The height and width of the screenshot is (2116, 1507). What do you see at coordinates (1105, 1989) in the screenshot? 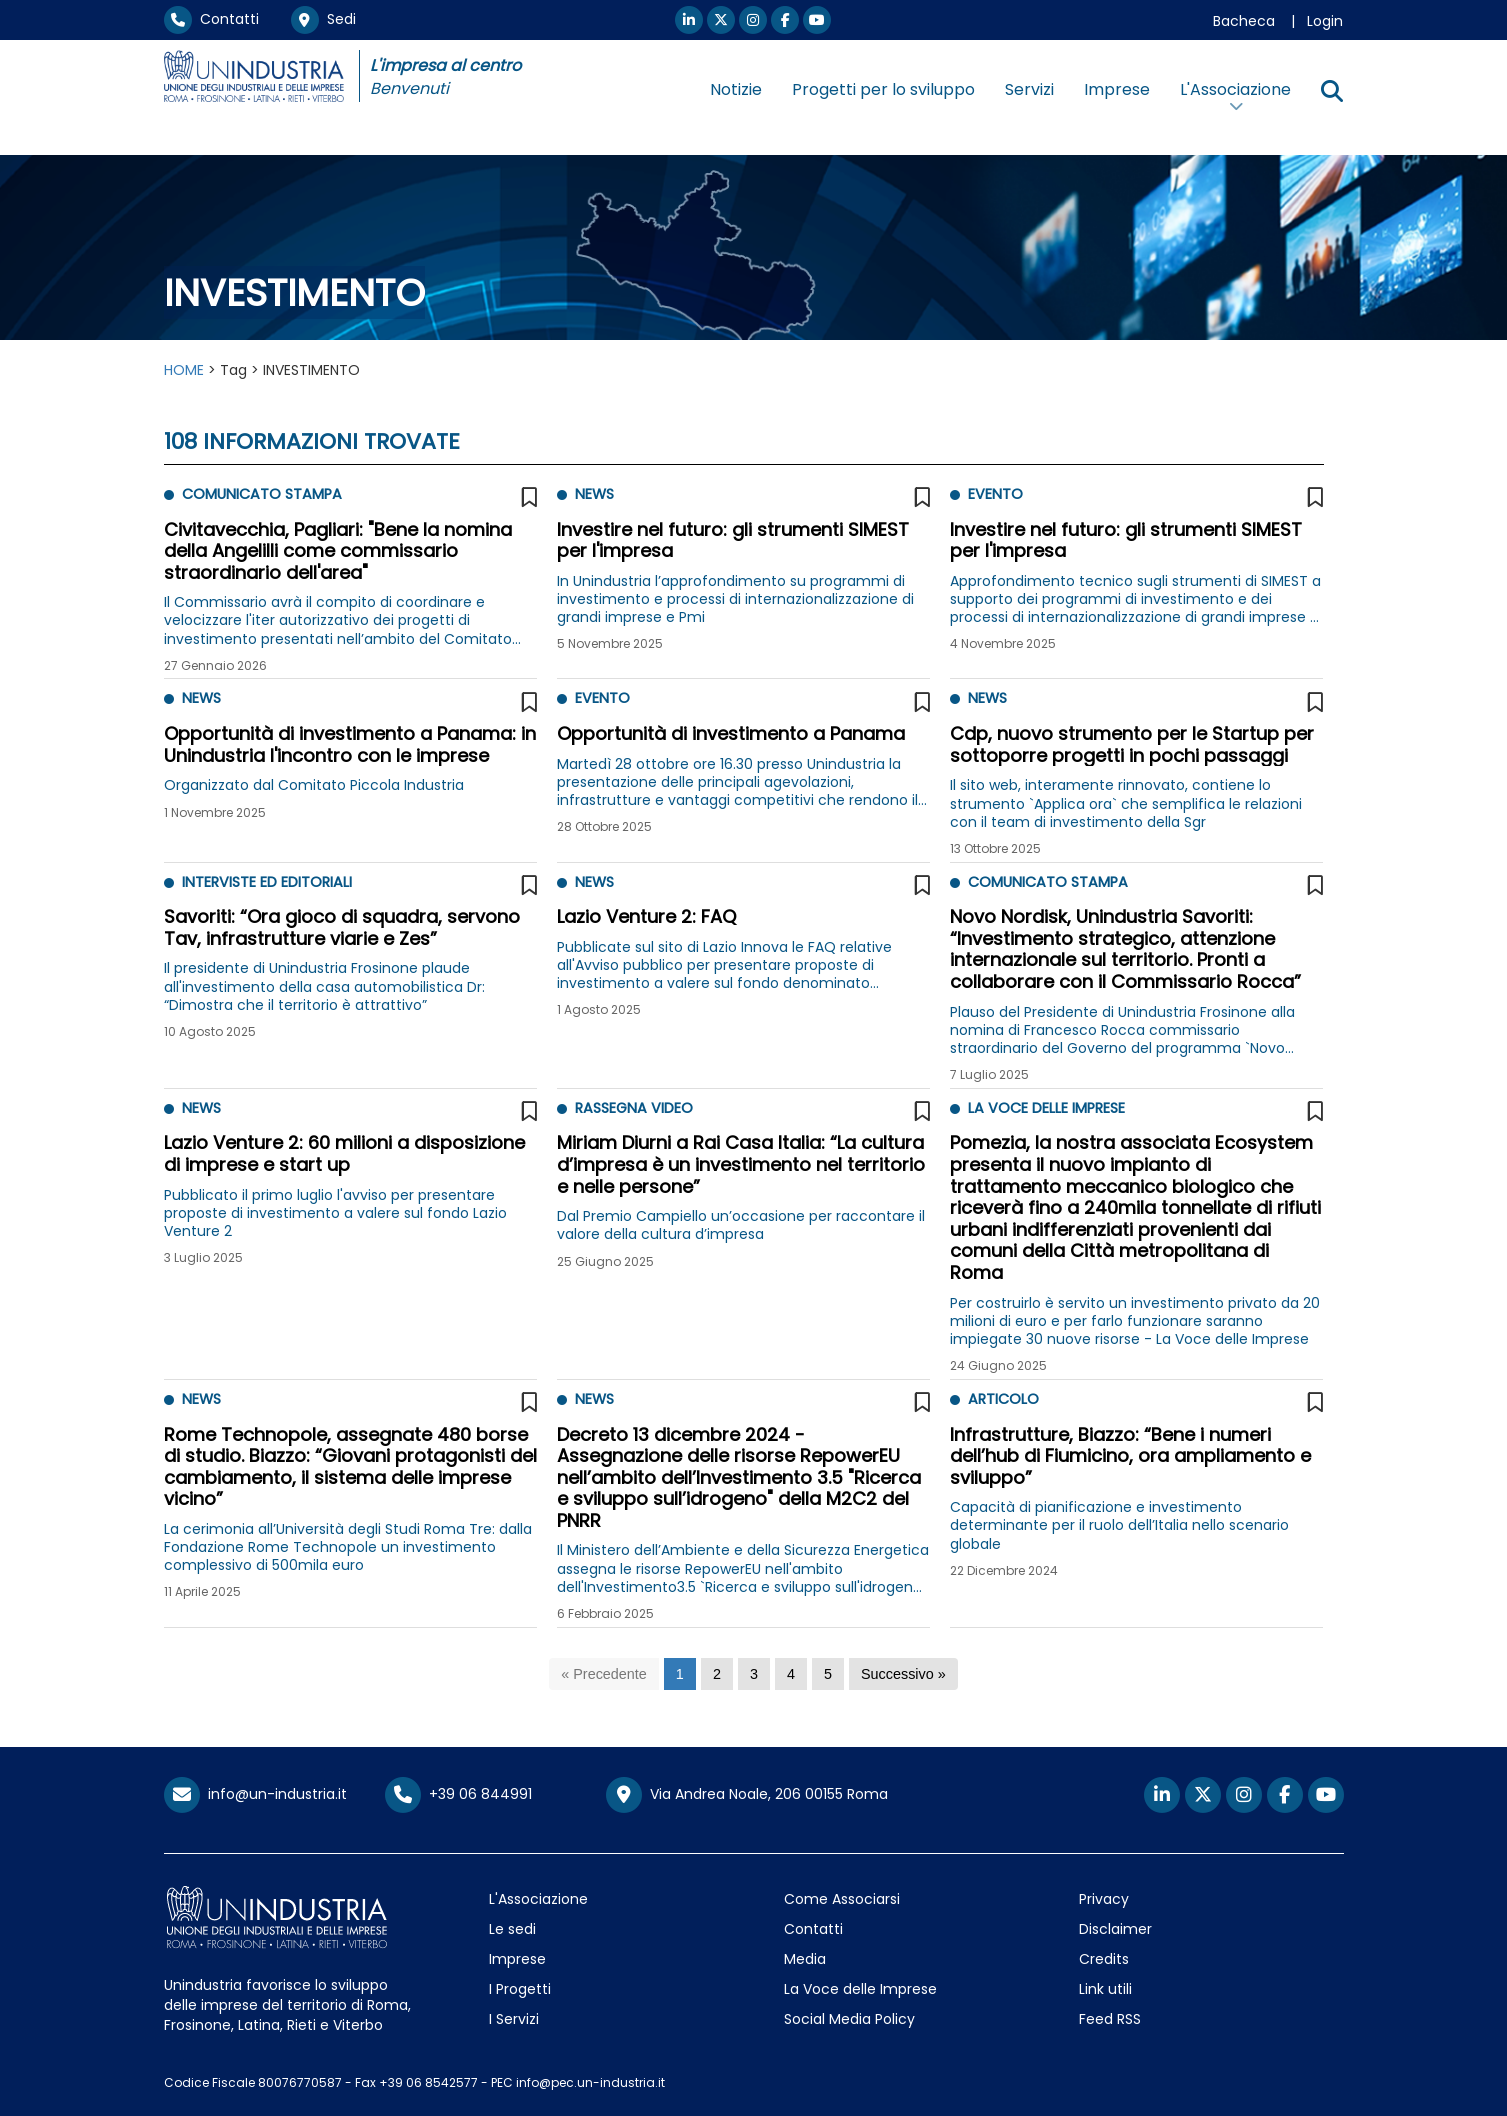
I see `Link utili` at bounding box center [1105, 1989].